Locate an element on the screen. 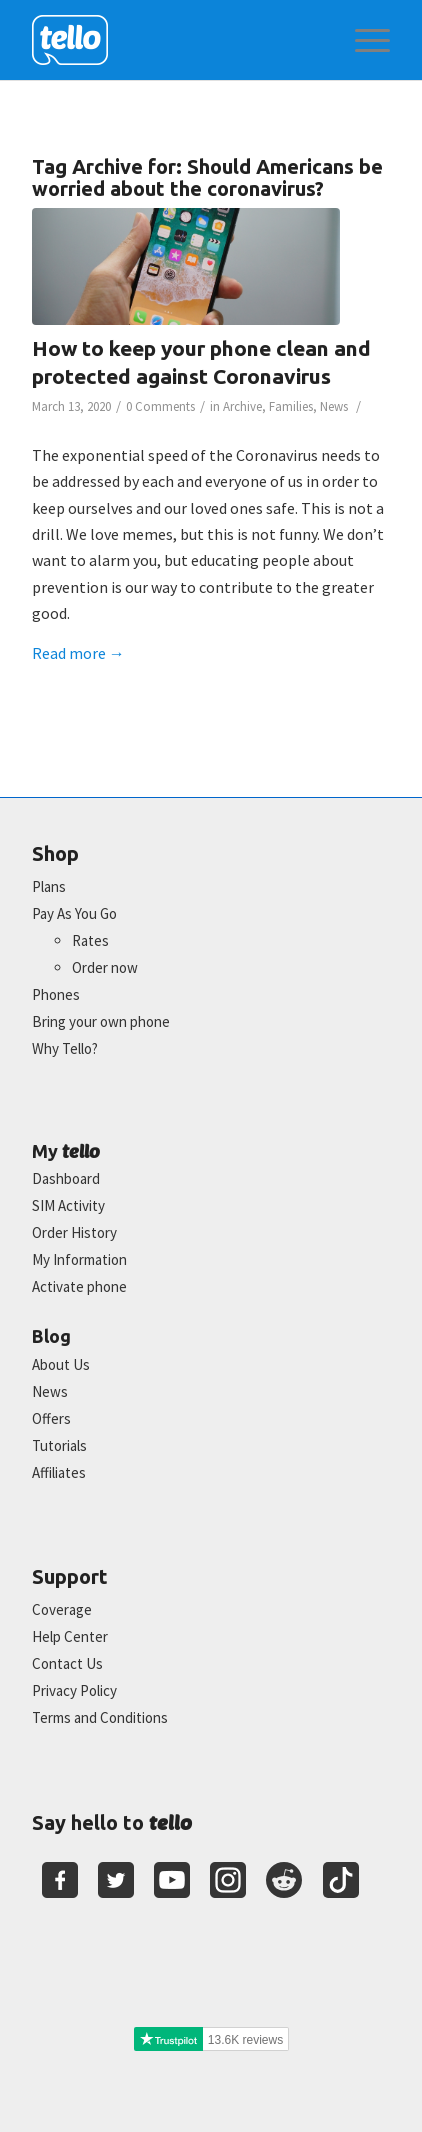 This screenshot has width=422, height=2132. Order now is located at coordinates (105, 967).